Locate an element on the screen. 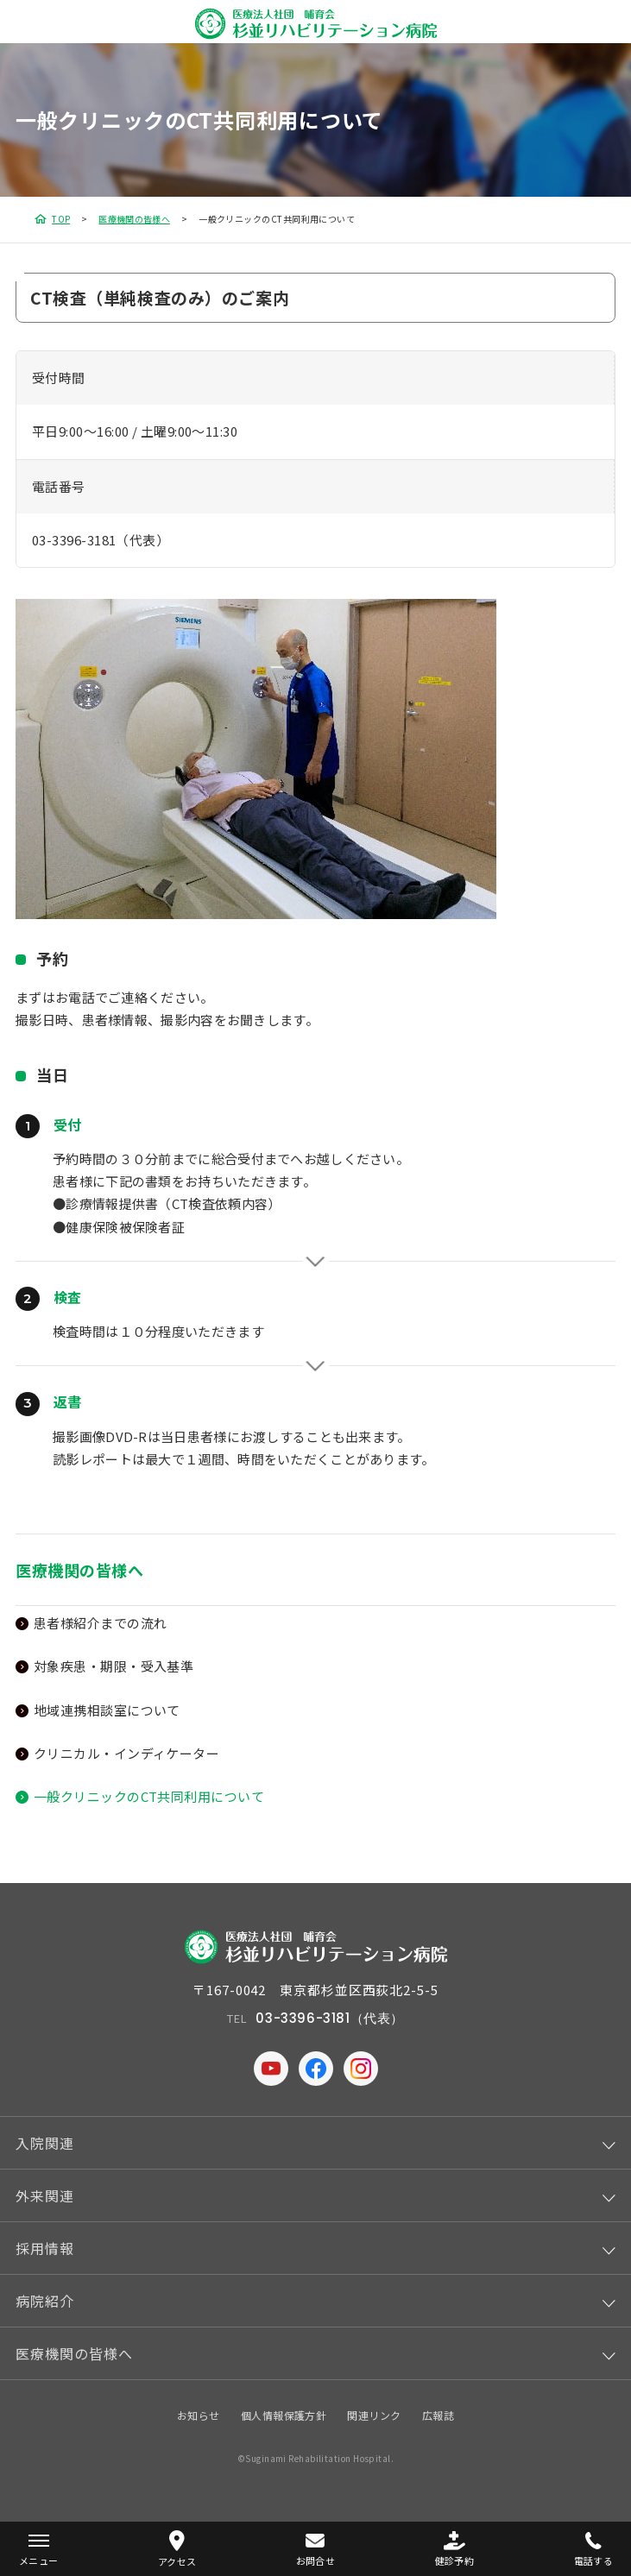  関連リンク is located at coordinates (374, 2415).